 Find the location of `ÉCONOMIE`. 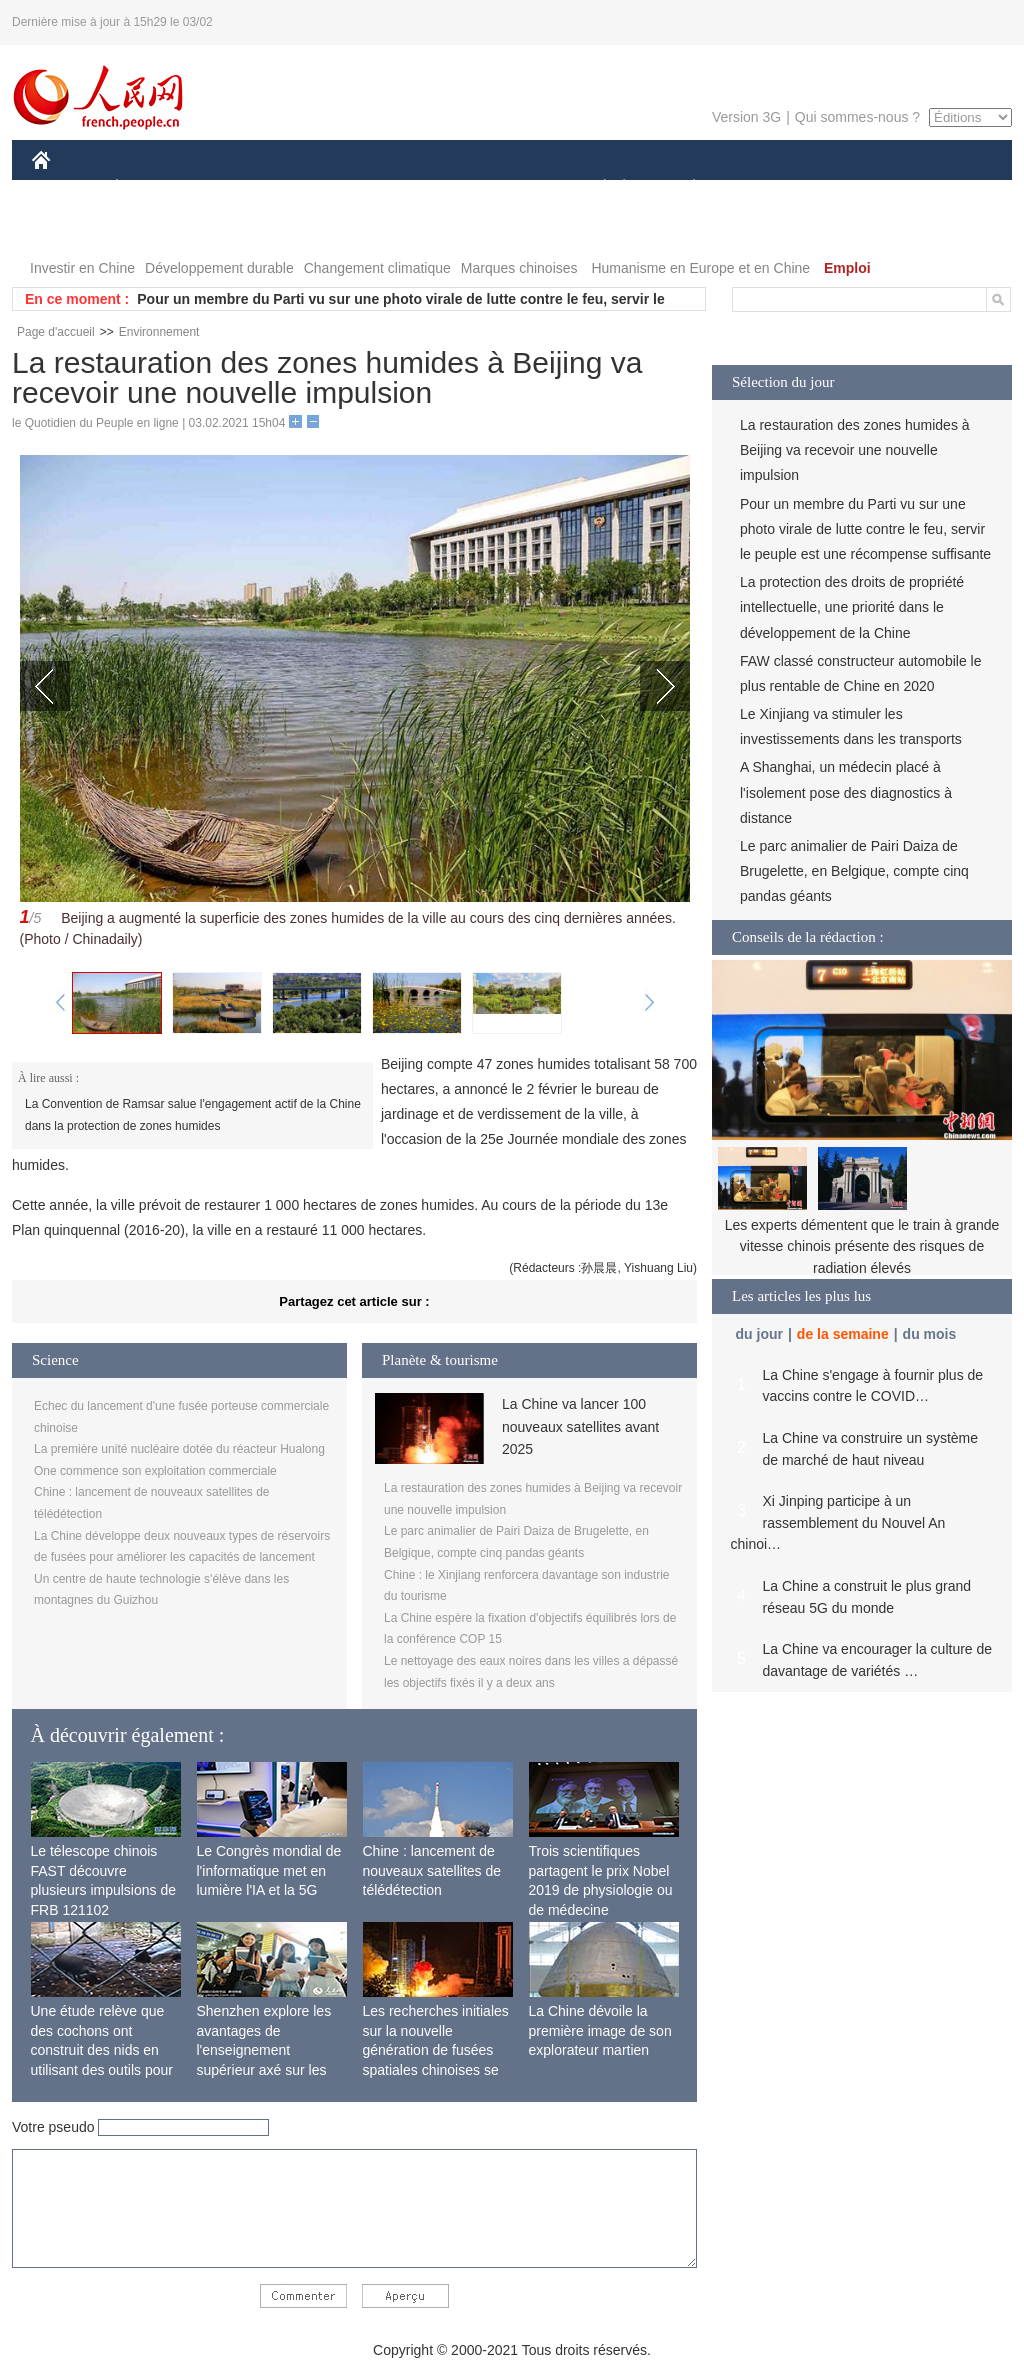

ÉCONOMIE is located at coordinates (153, 188).